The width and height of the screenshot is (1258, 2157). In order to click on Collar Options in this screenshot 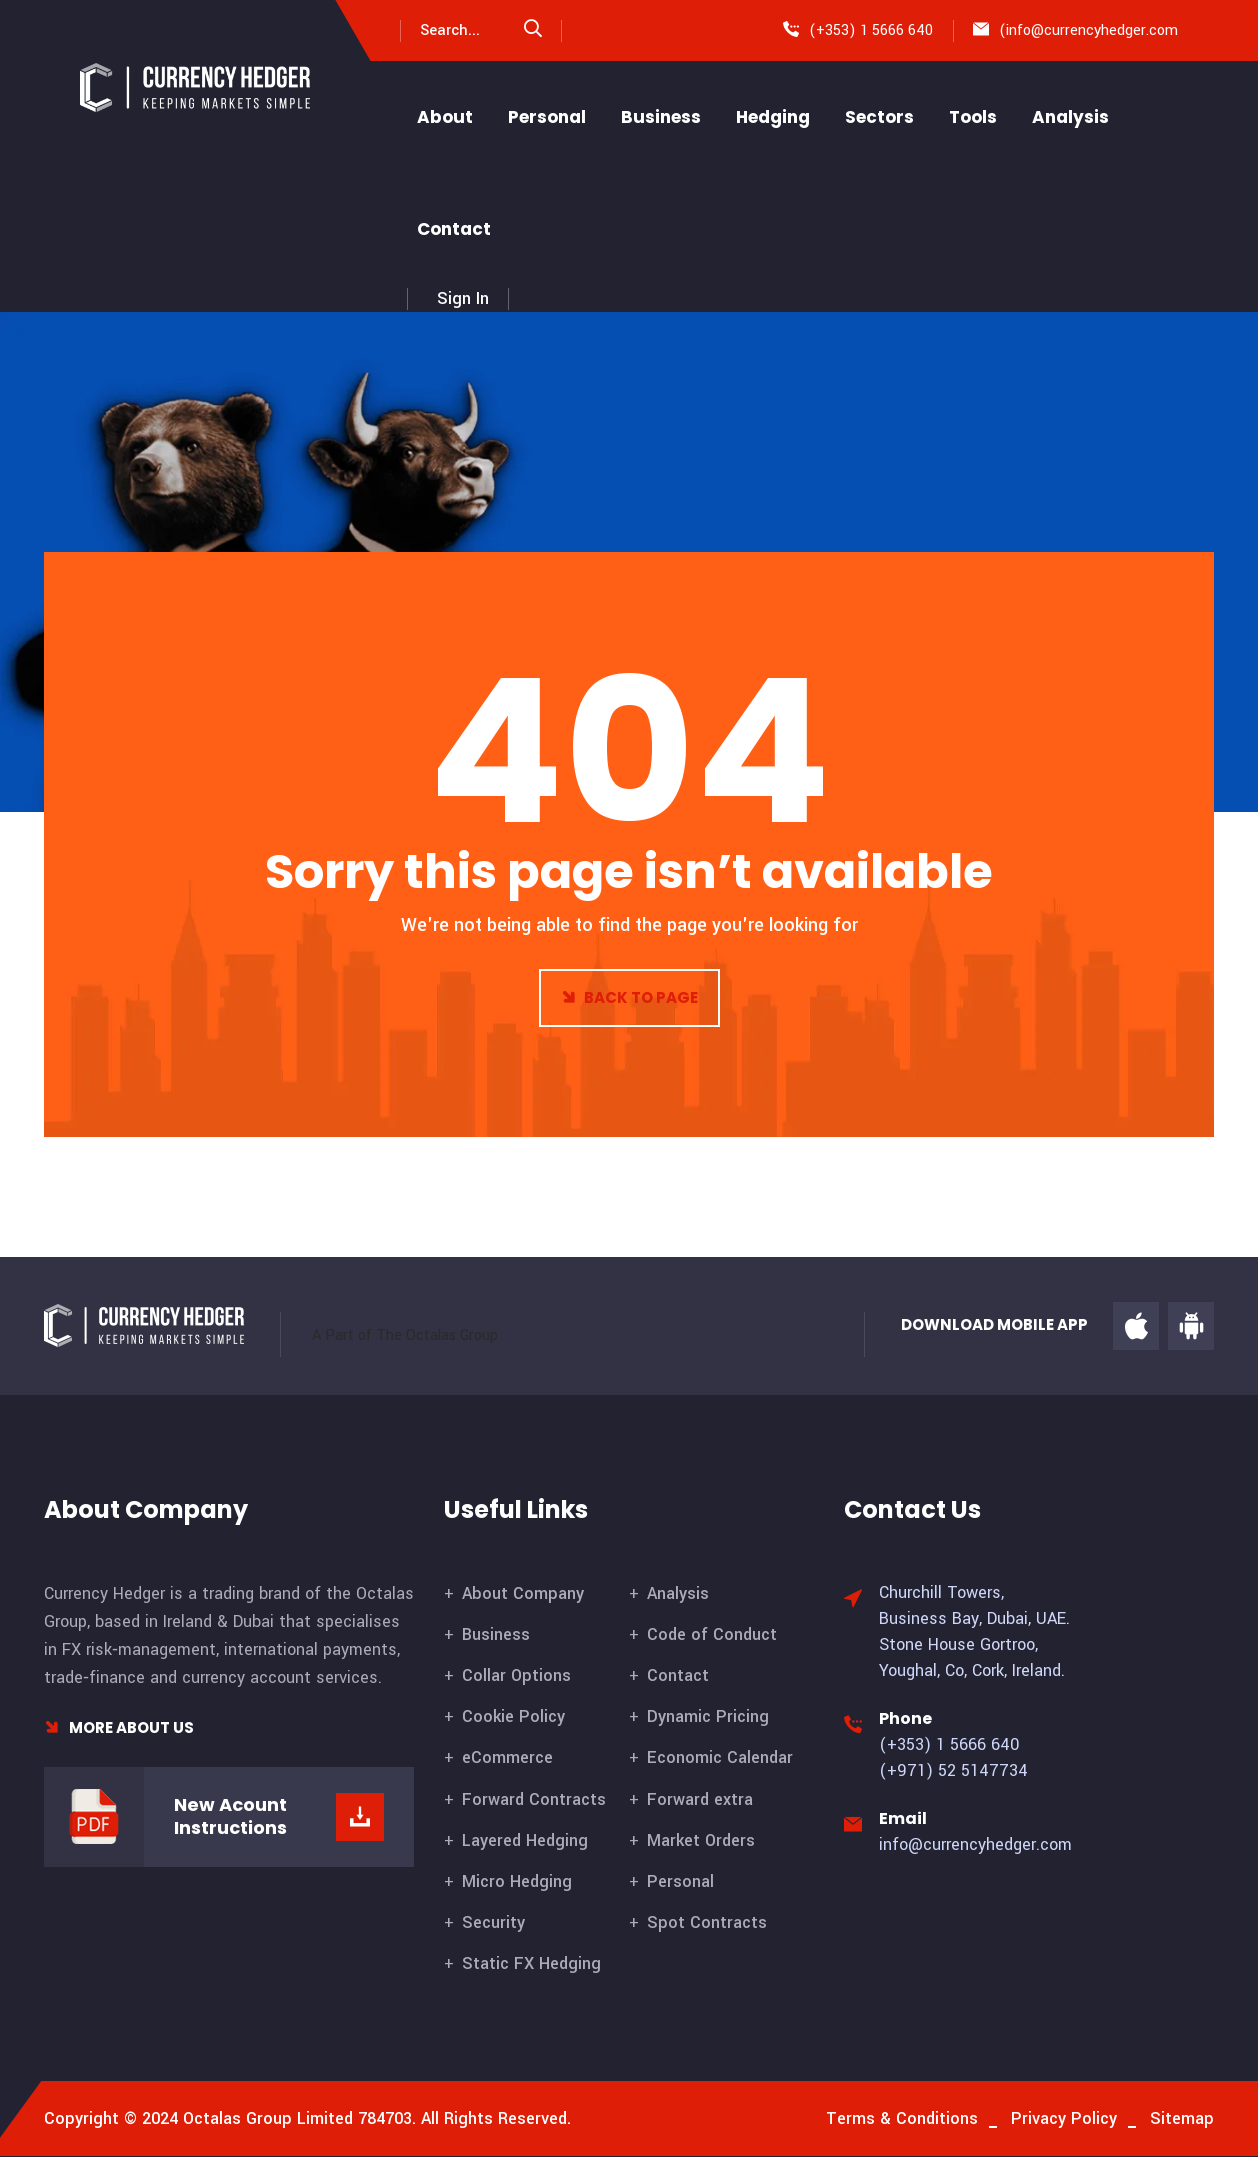, I will do `click(516, 1675)`.